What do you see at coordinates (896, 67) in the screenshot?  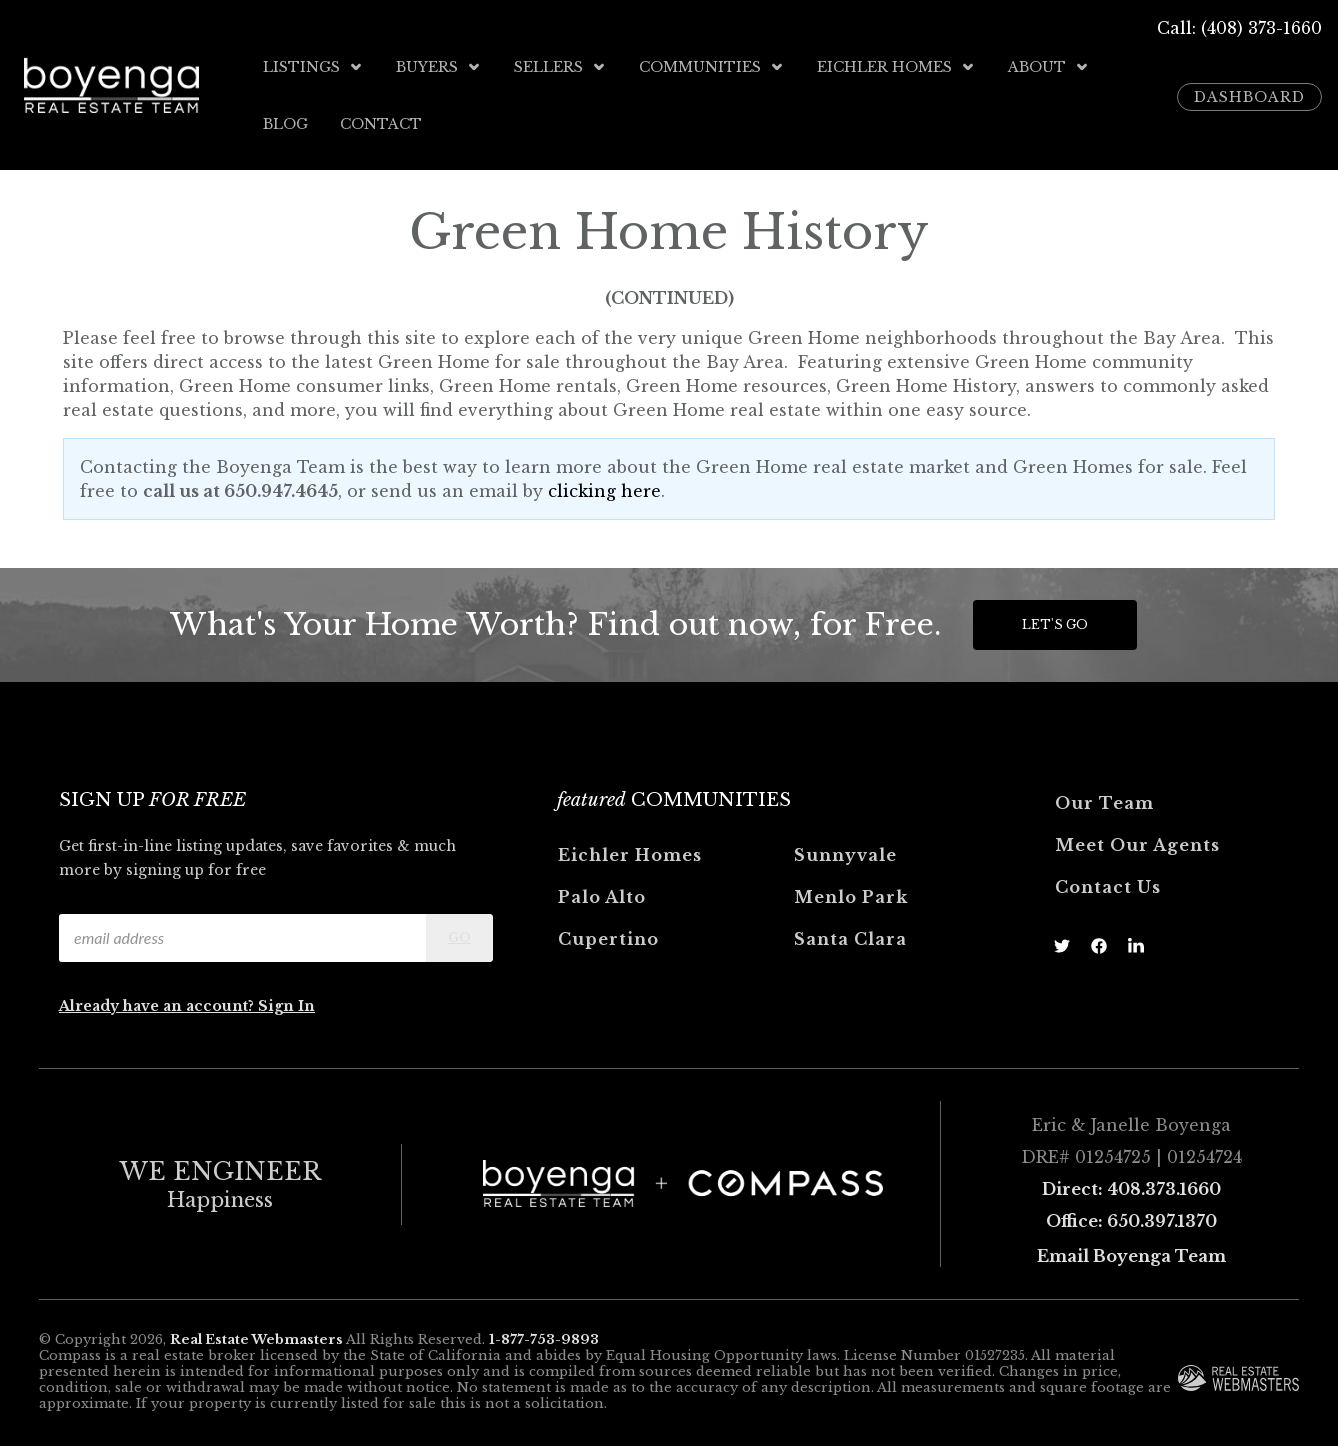 I see `Eichler Homes` at bounding box center [896, 67].